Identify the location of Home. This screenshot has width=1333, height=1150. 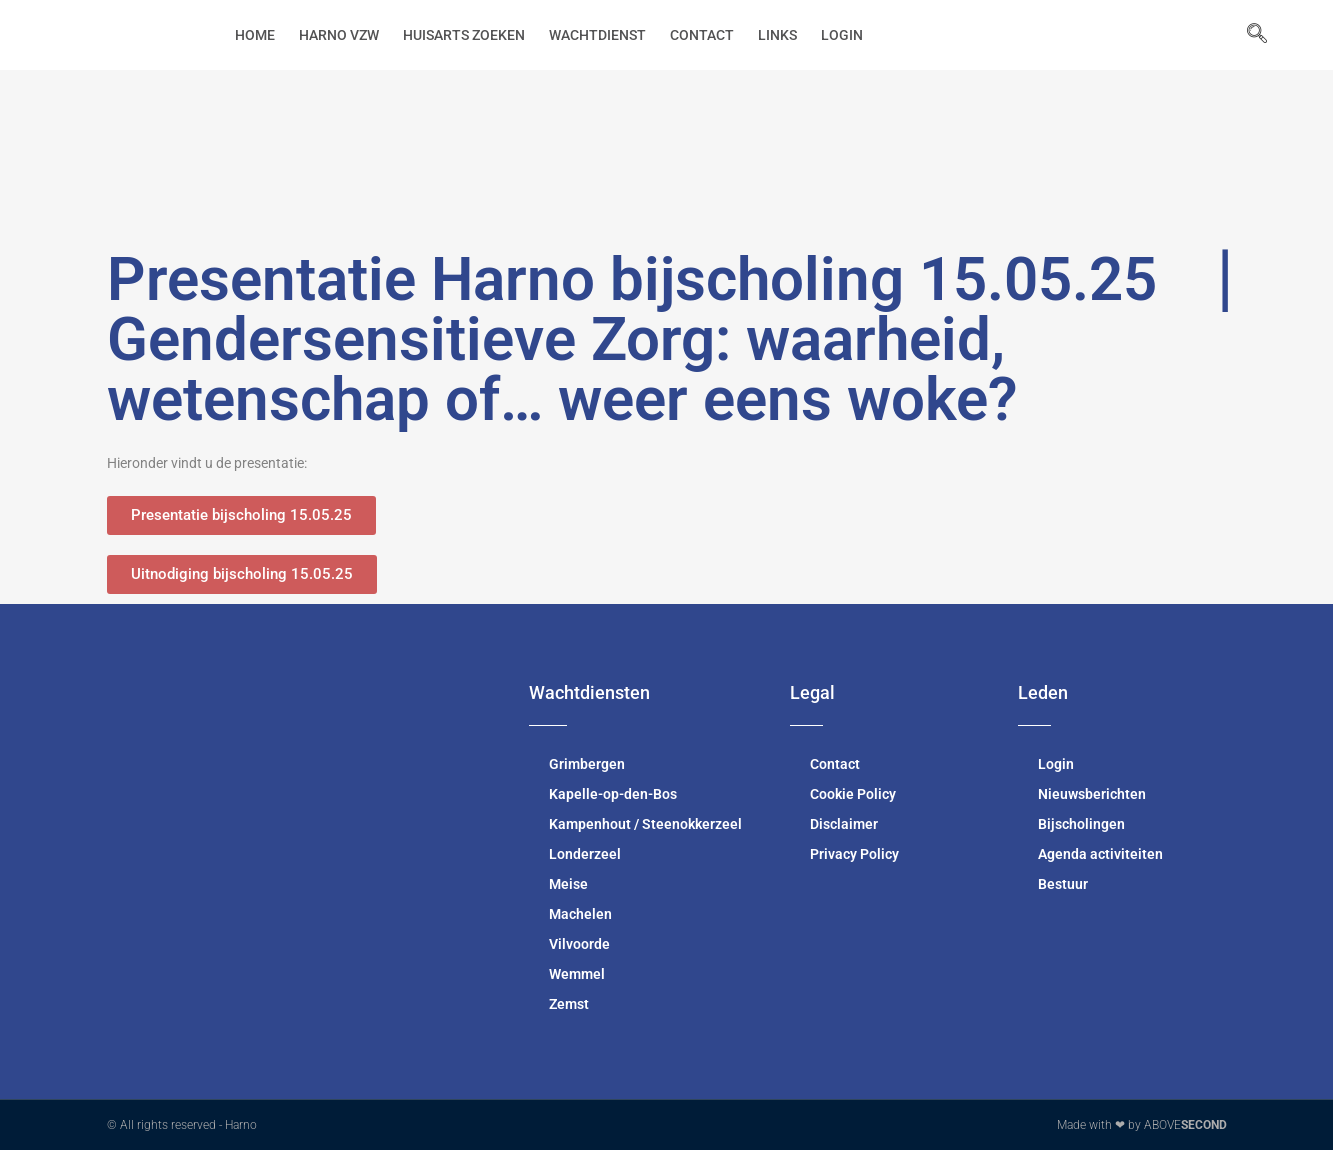
(255, 35).